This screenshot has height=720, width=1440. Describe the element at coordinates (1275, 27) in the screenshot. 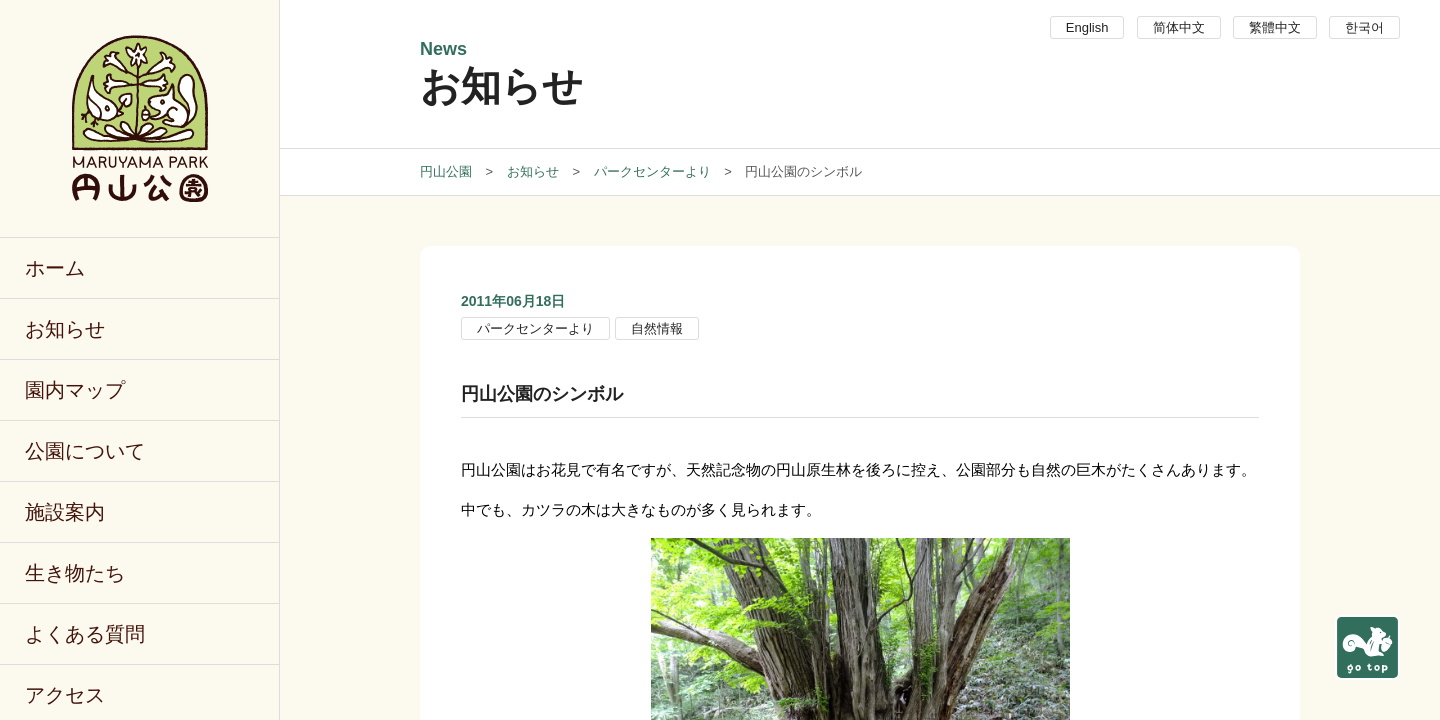

I see `繁體中文` at that location.